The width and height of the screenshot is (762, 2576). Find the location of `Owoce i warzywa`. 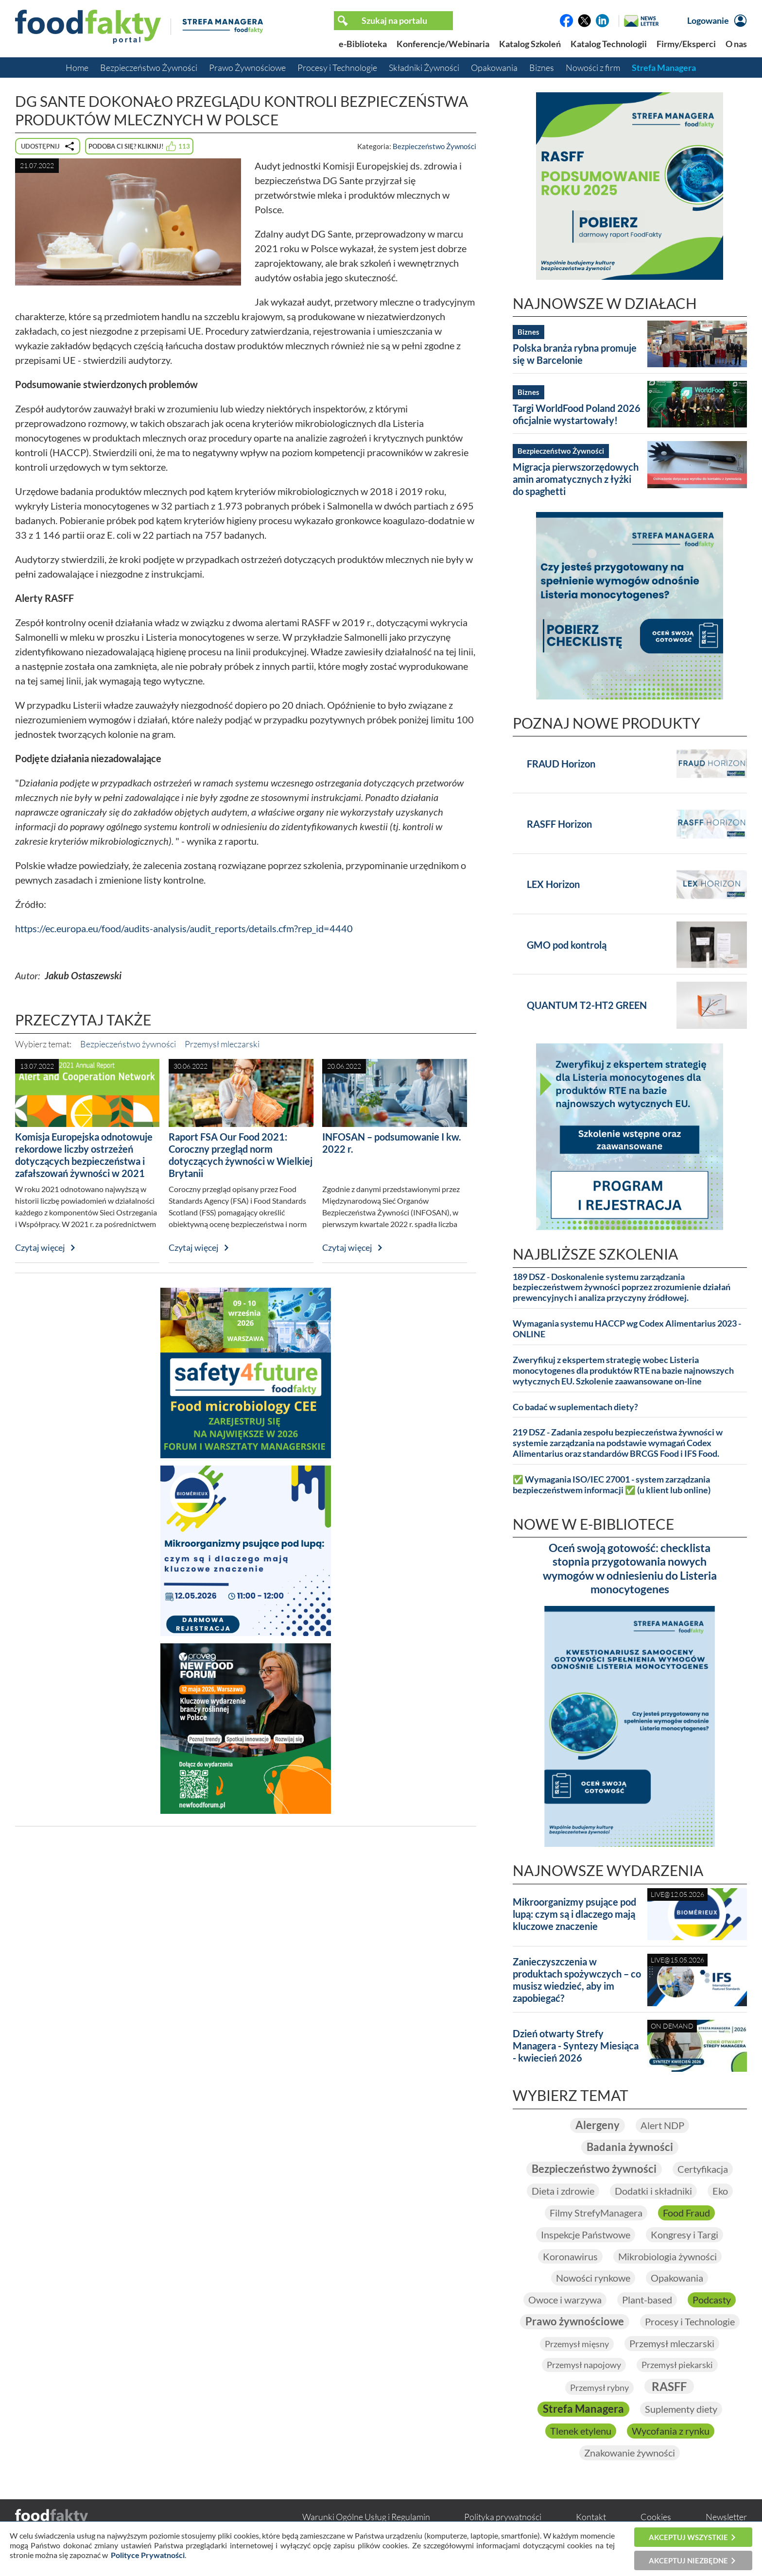

Owoce i warzywa is located at coordinates (565, 2301).